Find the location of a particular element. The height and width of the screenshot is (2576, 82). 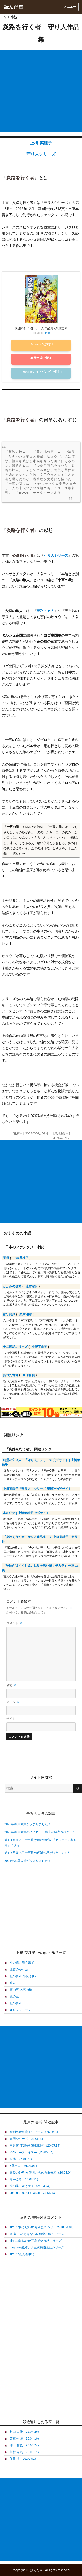

女刑事音道貴子シリーズ（26.05.31） is located at coordinates (35, 2132).